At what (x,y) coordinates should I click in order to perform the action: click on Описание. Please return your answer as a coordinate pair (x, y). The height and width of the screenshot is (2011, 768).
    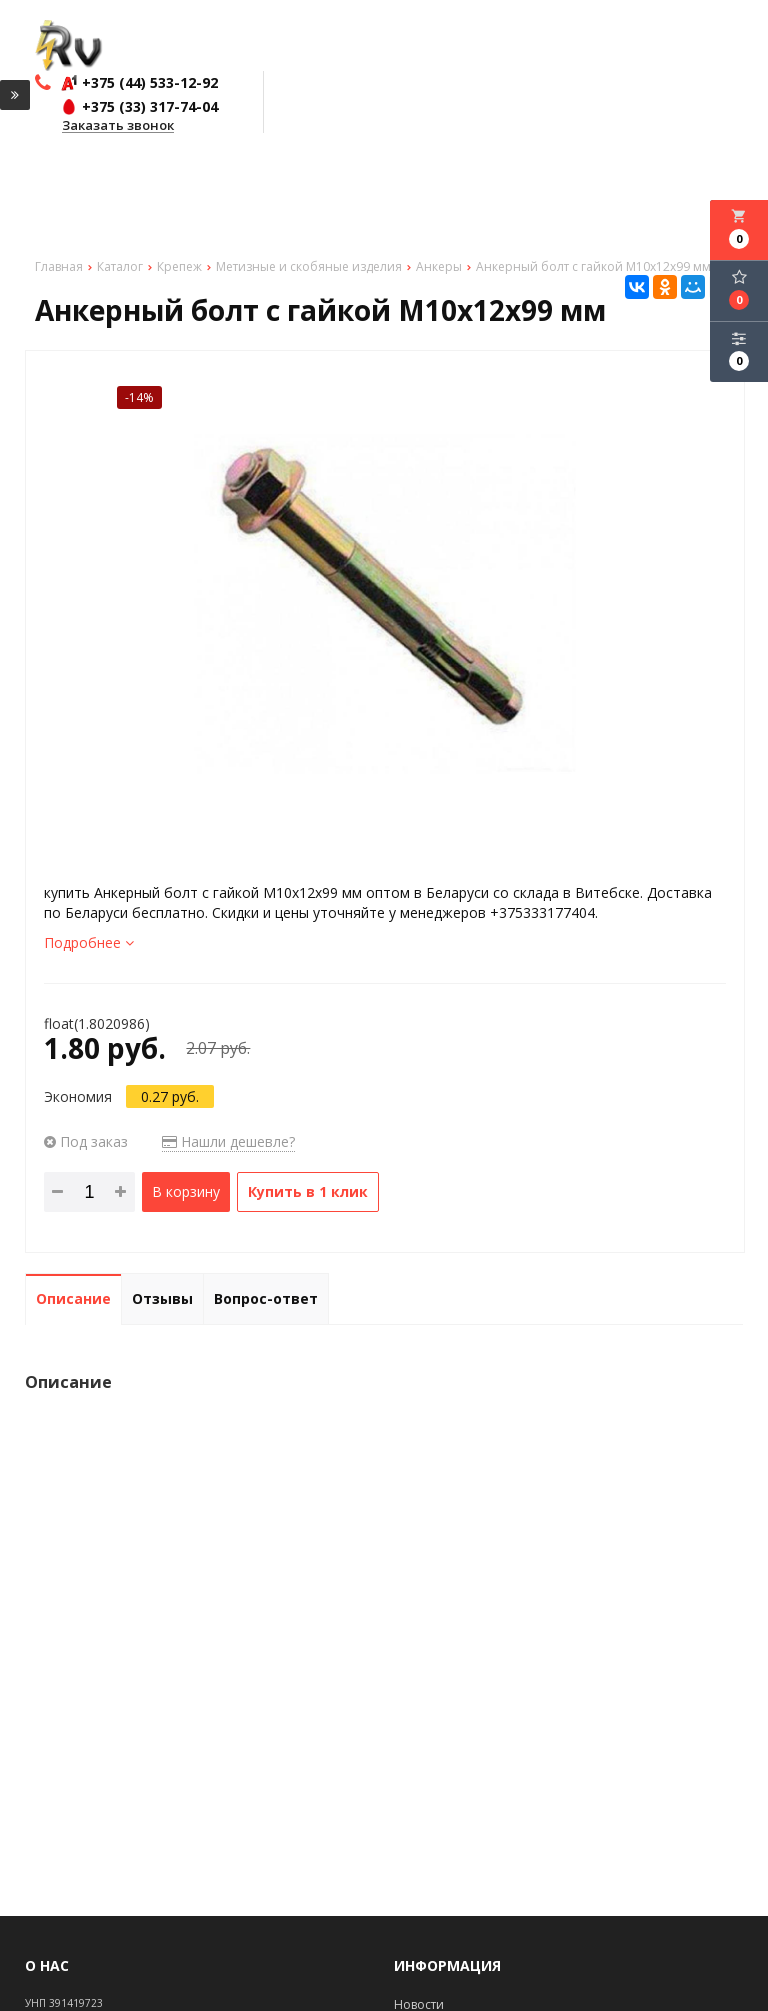
    Looking at the image, I should click on (73, 1298).